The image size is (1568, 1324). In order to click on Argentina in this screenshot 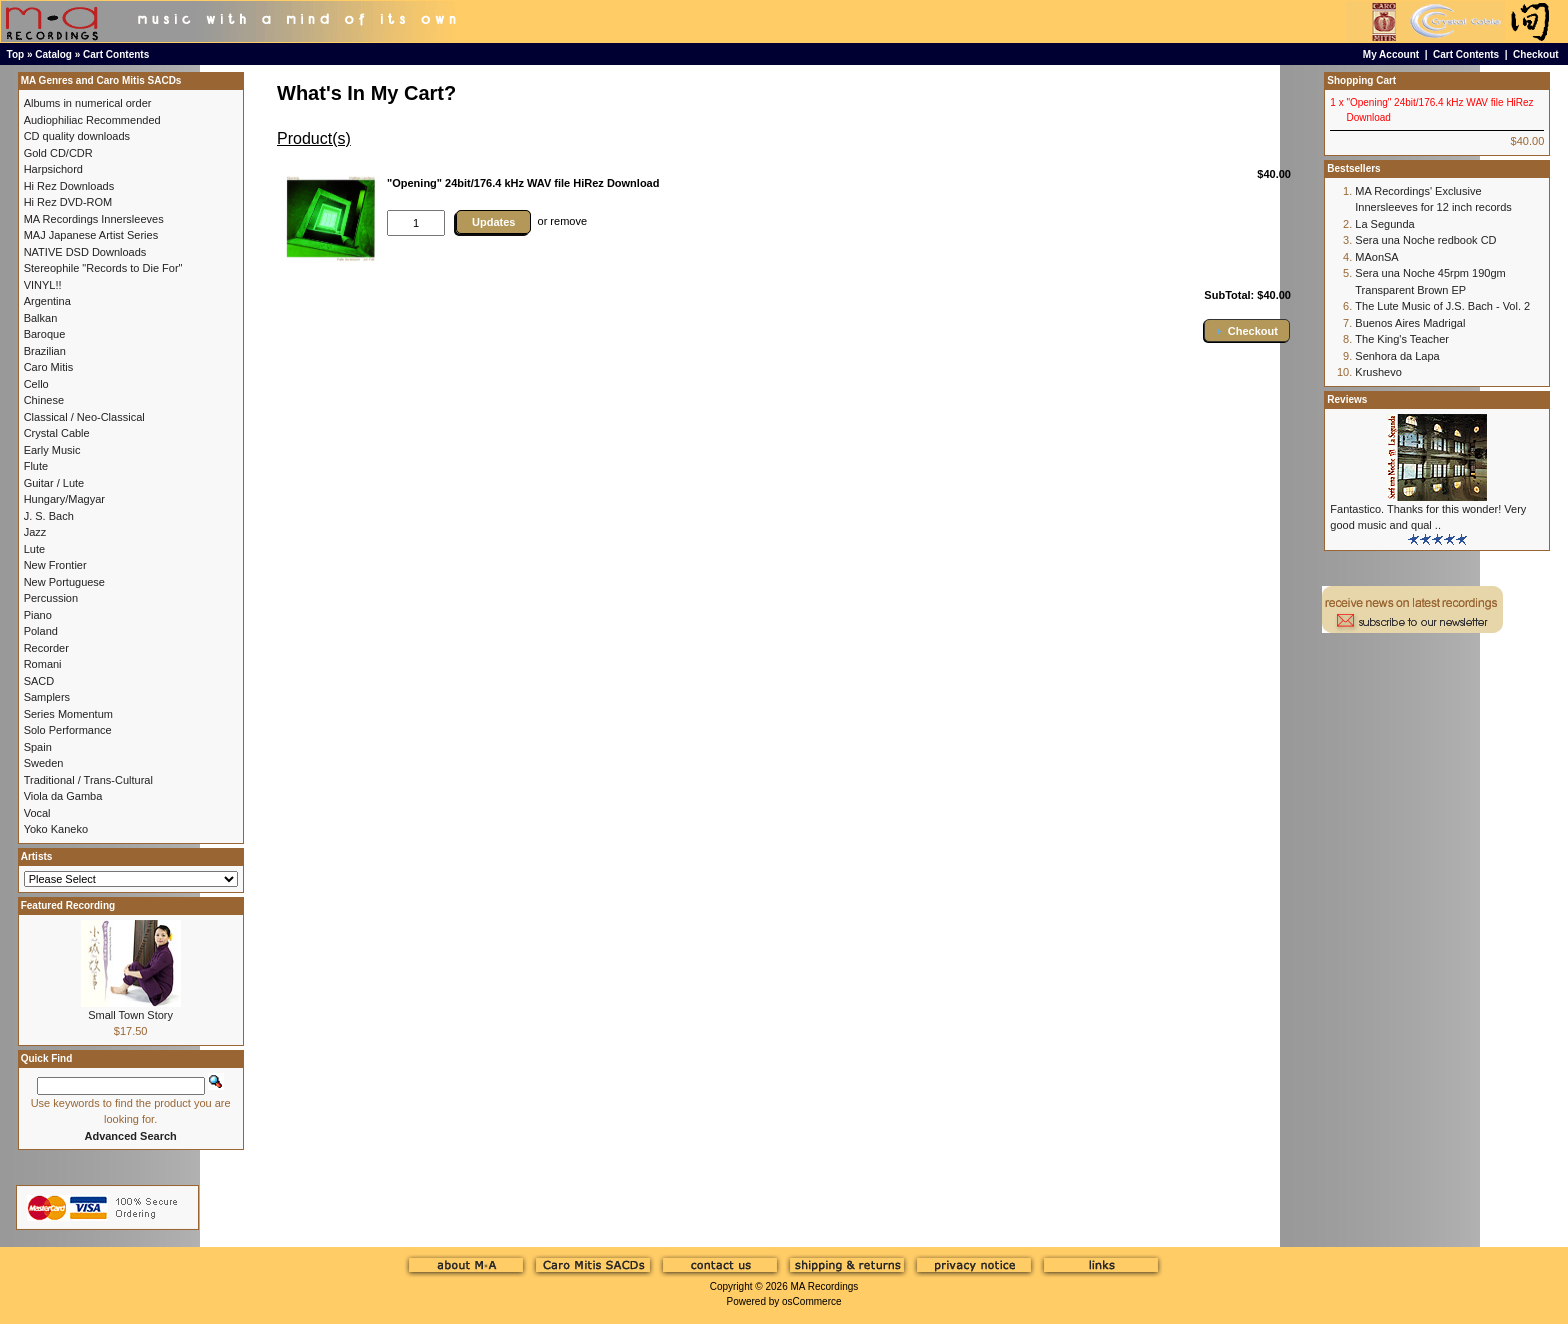, I will do `click(47, 301)`.